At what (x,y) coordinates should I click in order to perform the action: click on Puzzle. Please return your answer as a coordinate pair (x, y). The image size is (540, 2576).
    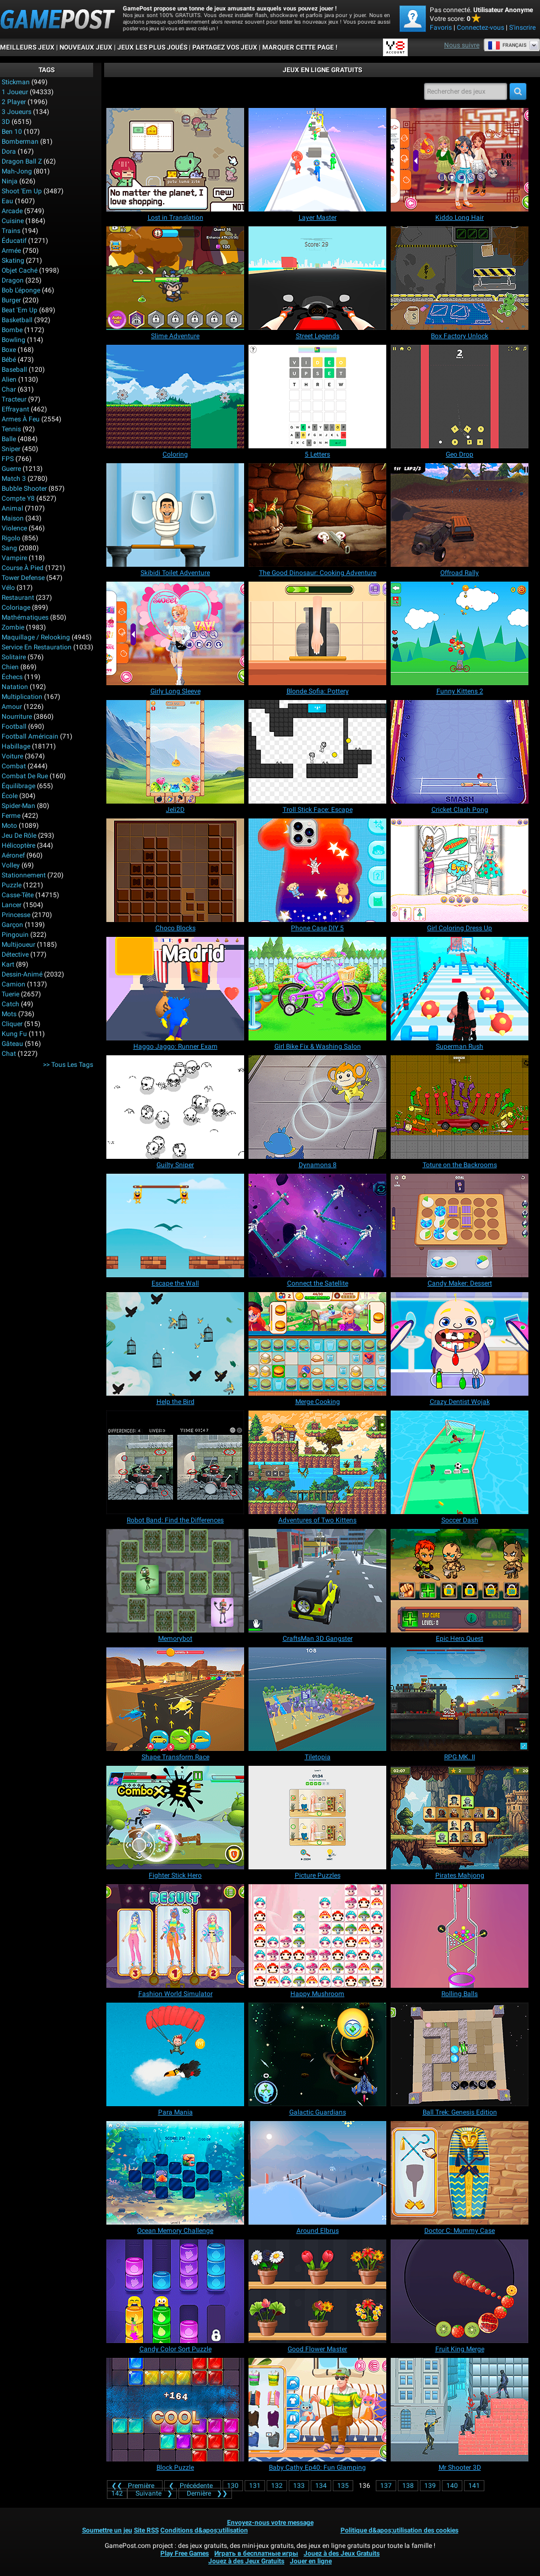
    Looking at the image, I should click on (11, 885).